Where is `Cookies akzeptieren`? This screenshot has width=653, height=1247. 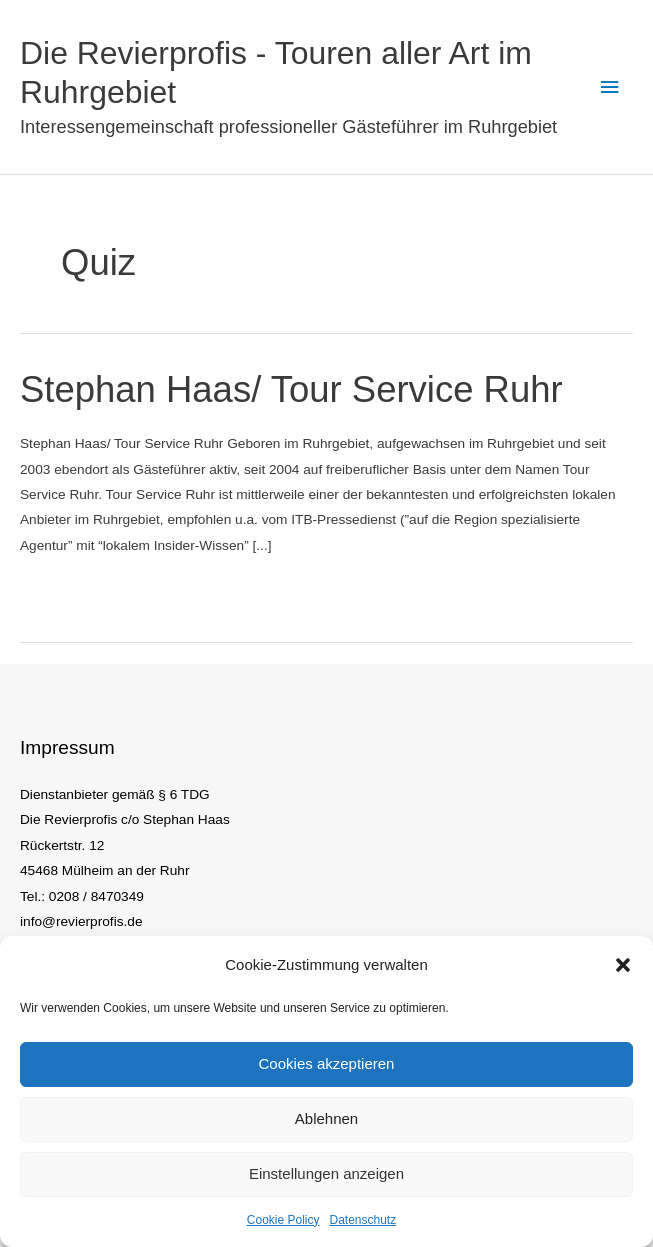
Cookies akzeptieren is located at coordinates (327, 1063).